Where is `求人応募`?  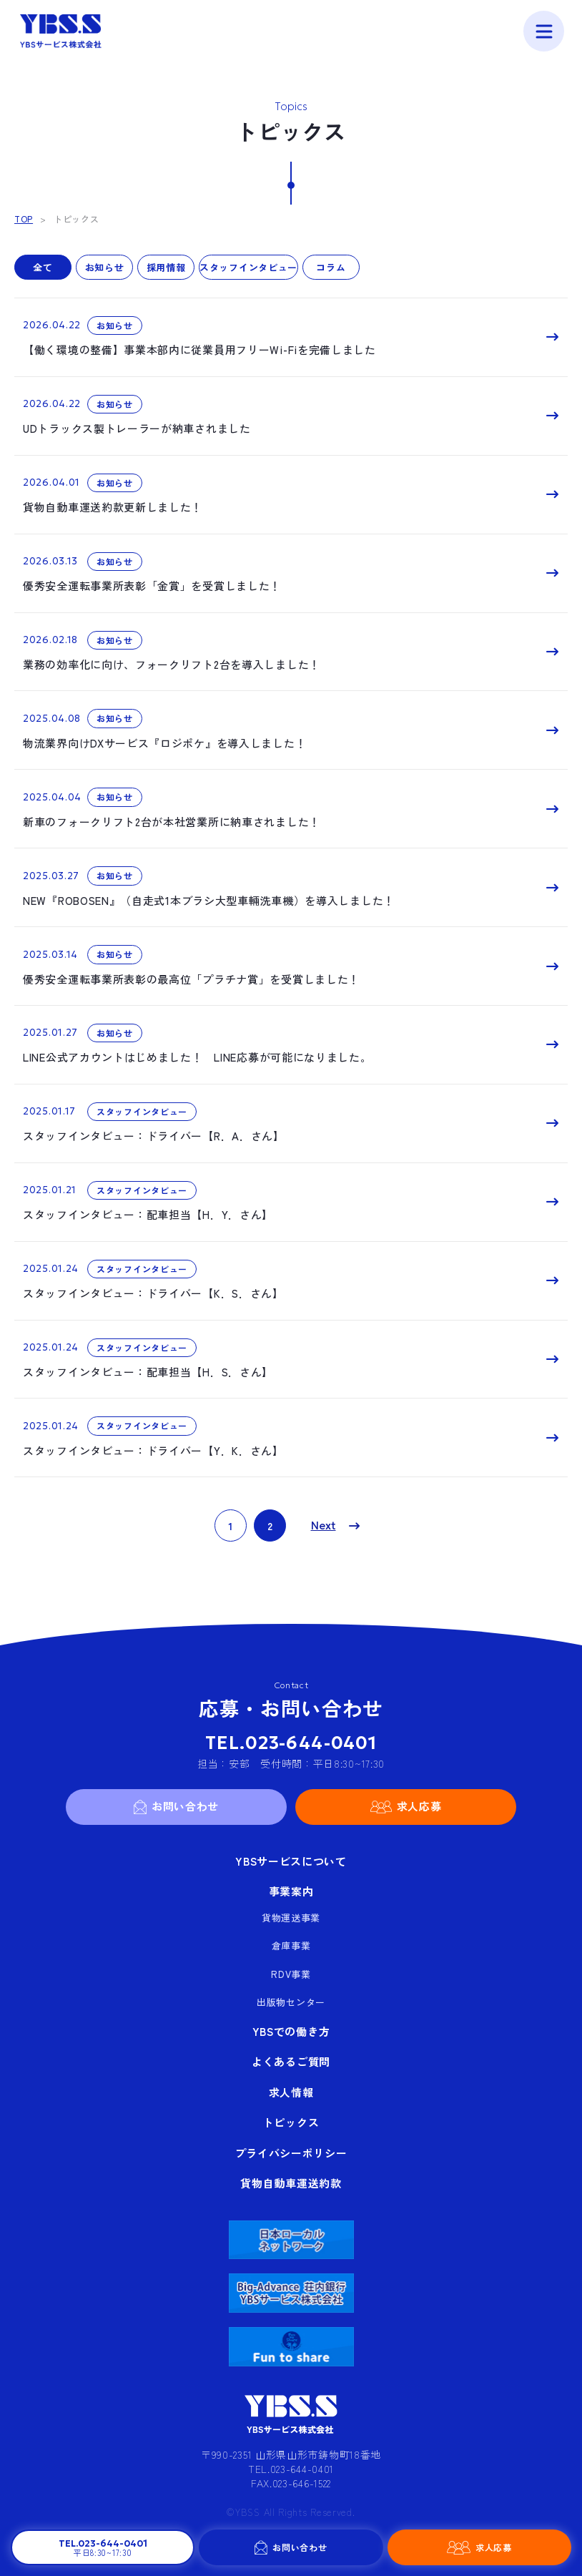
求人応募 is located at coordinates (493, 2547).